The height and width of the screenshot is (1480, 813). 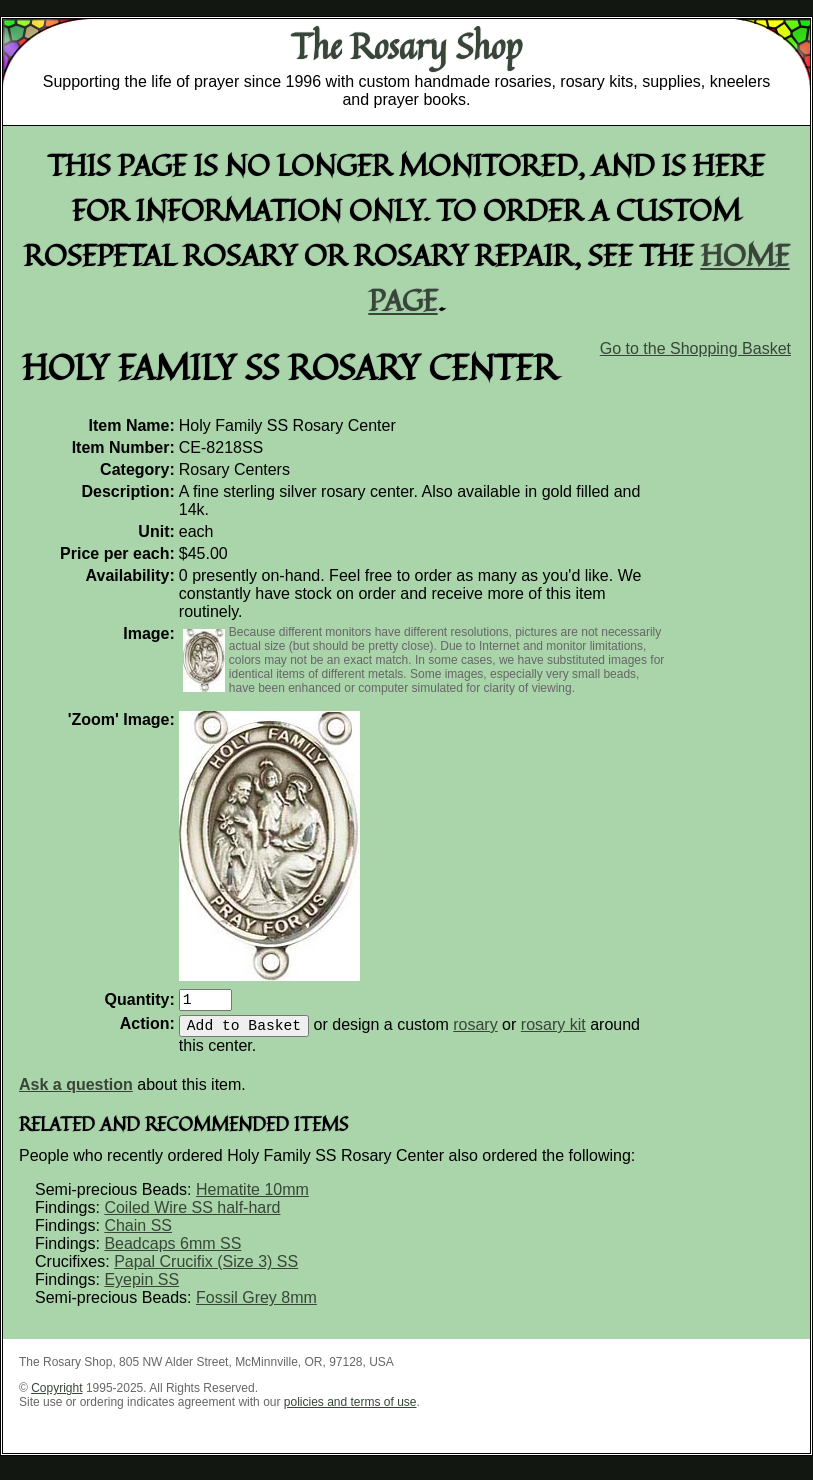 I want to click on Eyepin SS, so click(x=141, y=1287).